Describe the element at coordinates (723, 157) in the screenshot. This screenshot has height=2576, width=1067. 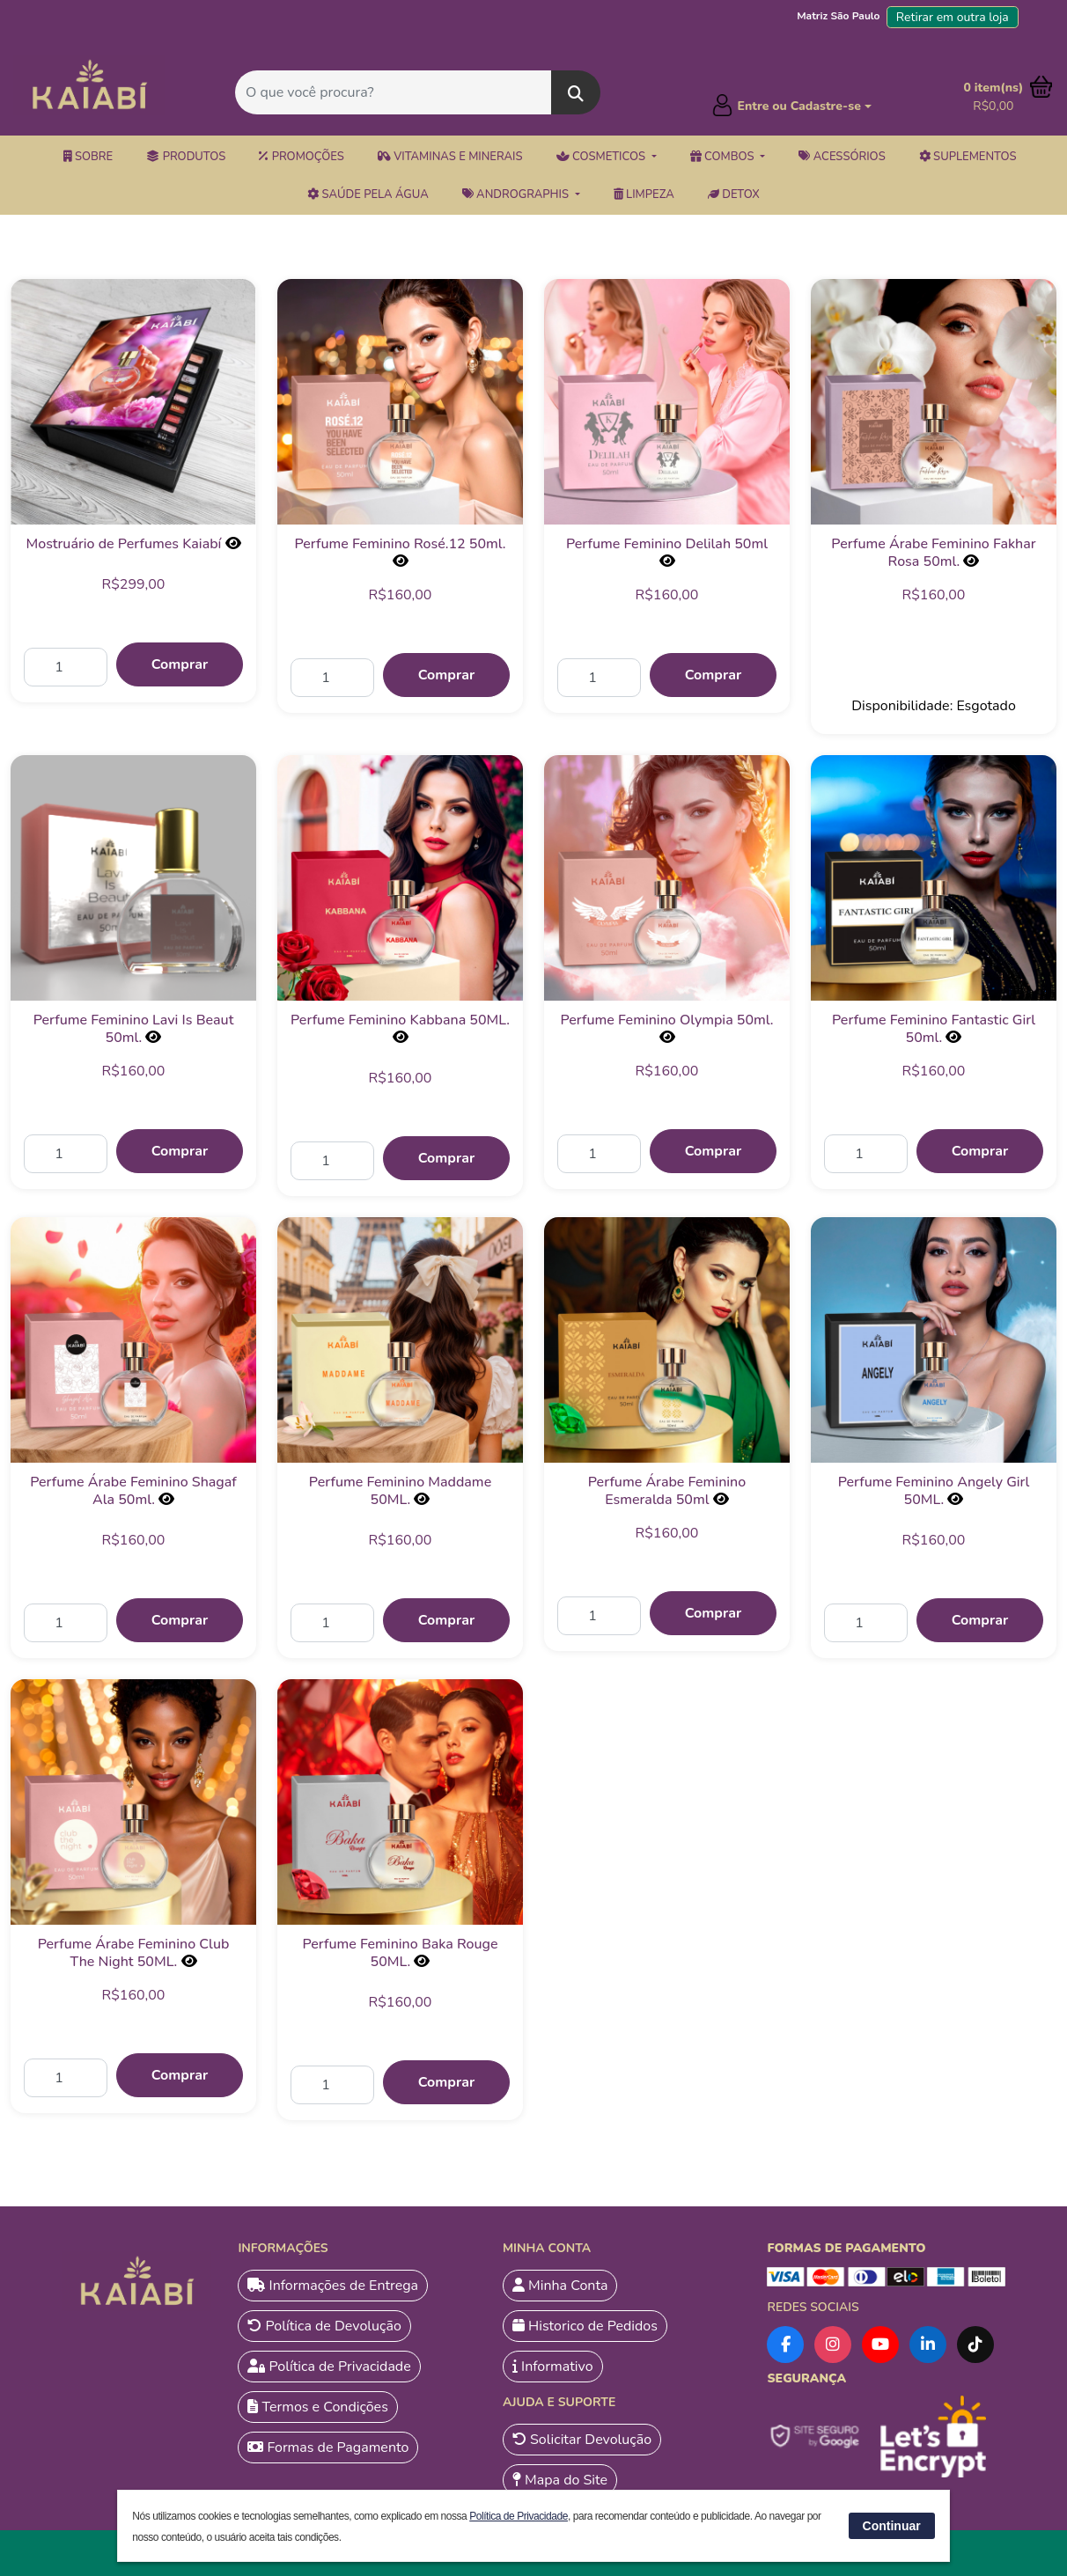
I see `Combos` at that location.